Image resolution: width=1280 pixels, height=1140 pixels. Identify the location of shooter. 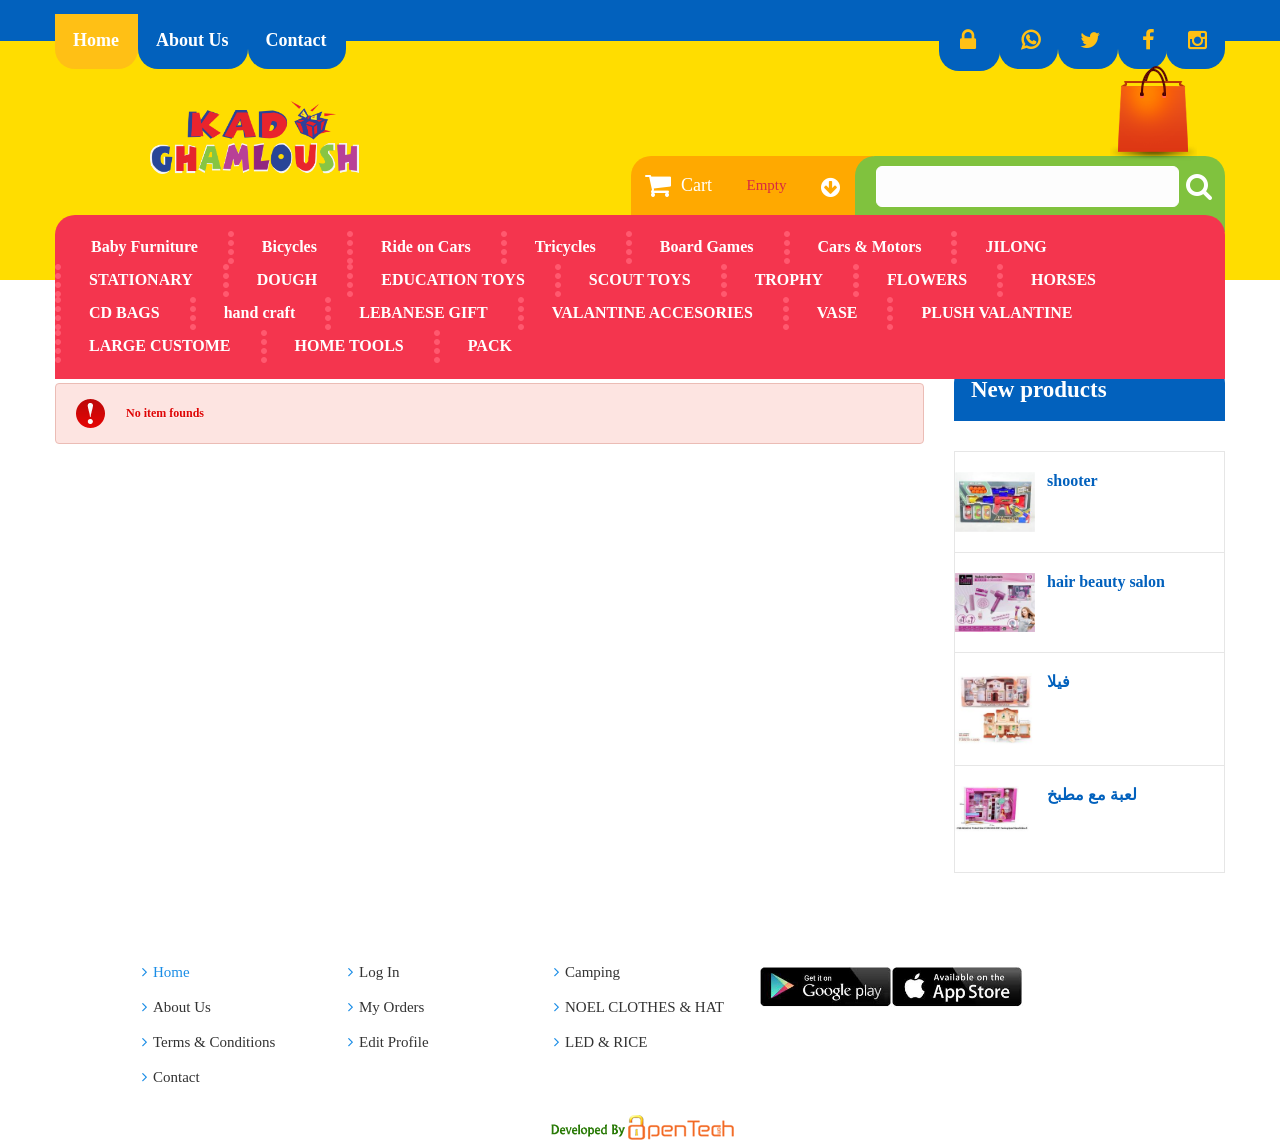
(1072, 480).